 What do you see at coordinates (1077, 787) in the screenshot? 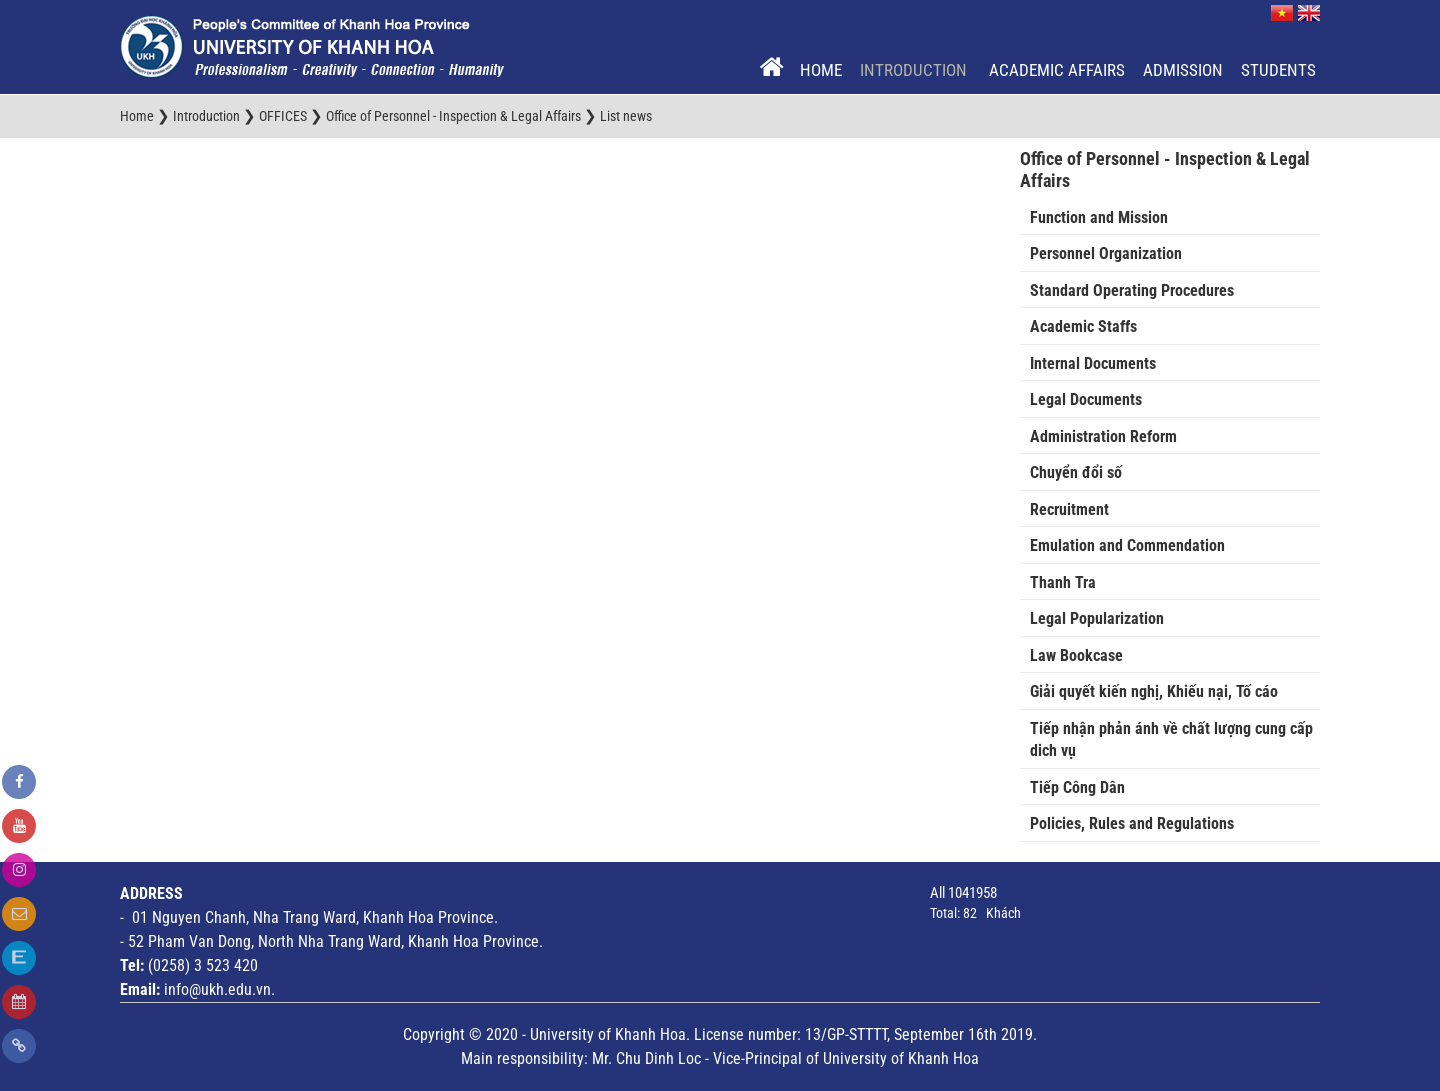
I see `Tiếp Công Dân` at bounding box center [1077, 787].